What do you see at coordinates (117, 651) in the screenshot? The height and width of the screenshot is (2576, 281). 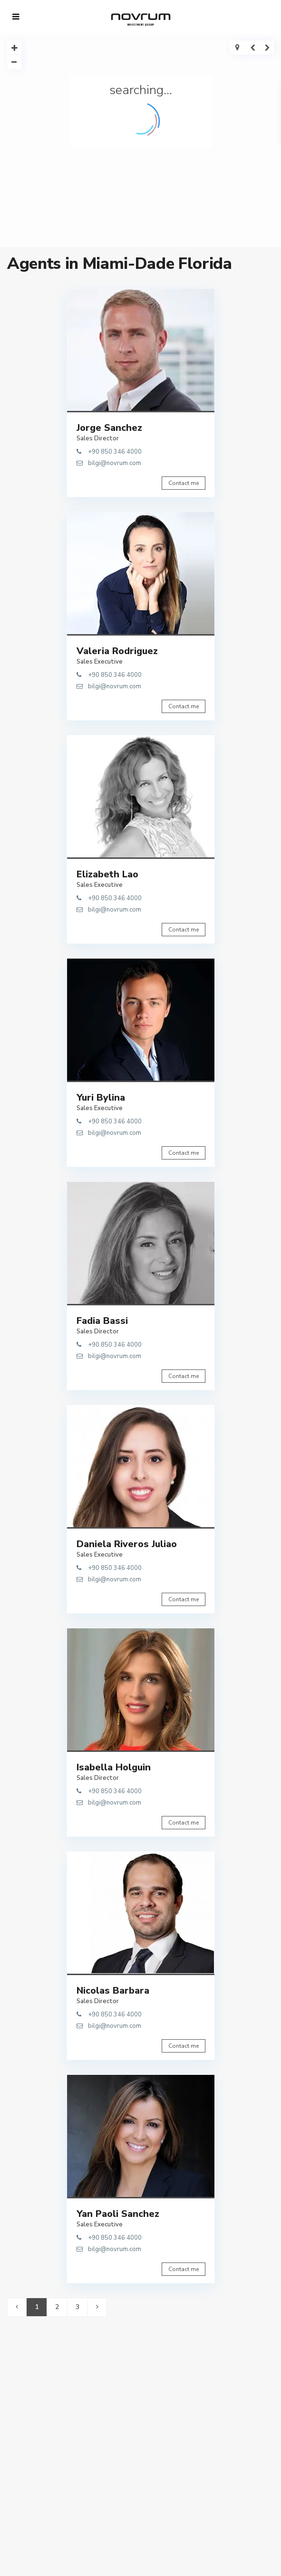 I see `Valeria Rodriguez` at bounding box center [117, 651].